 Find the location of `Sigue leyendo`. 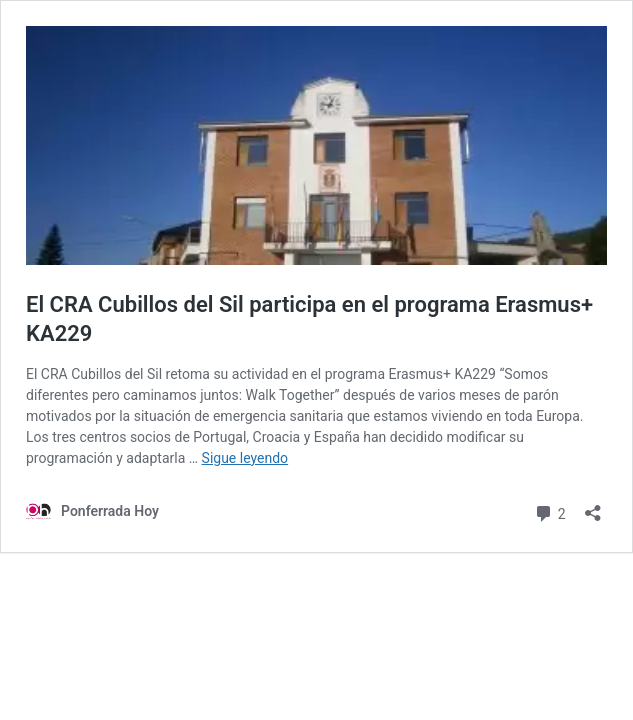

Sigue leyendo is located at coordinates (245, 458).